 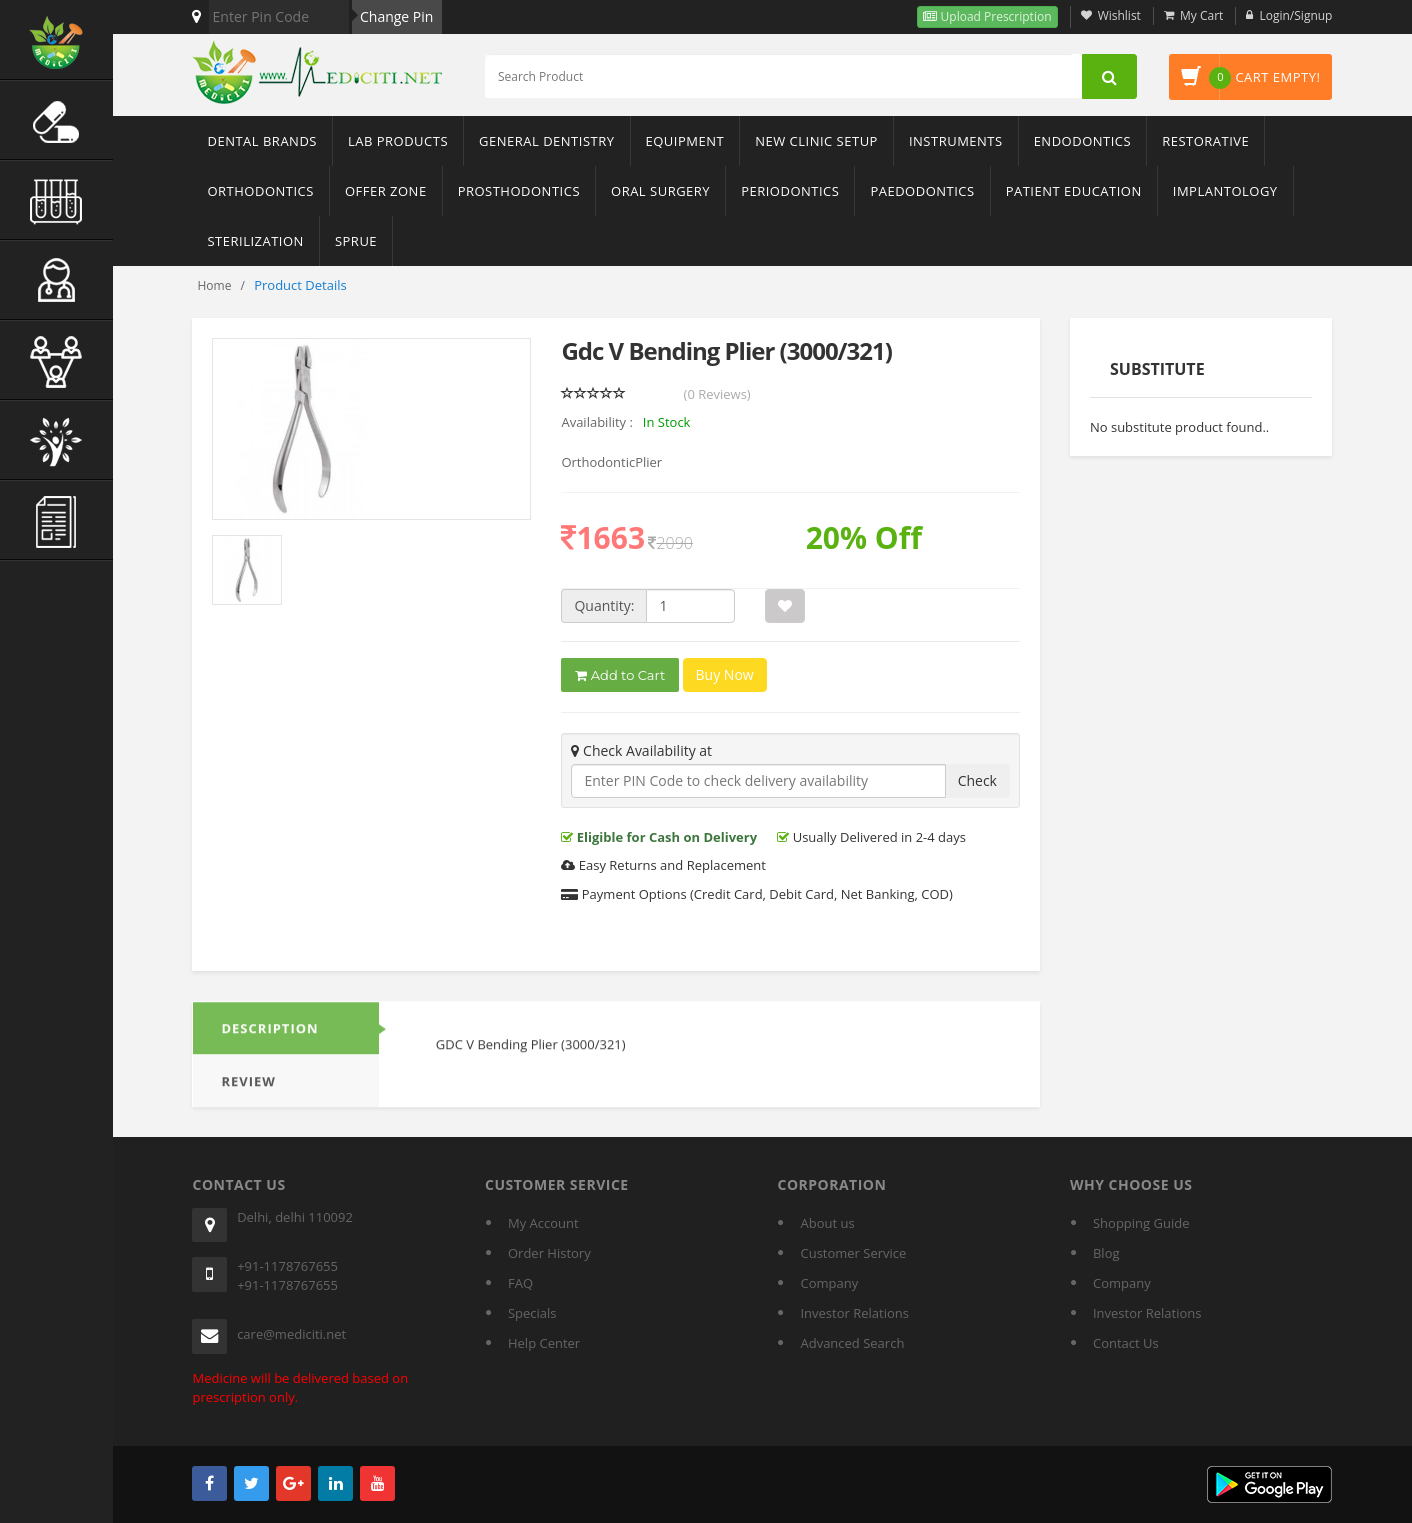 I want to click on Sterilization, so click(x=255, y=241).